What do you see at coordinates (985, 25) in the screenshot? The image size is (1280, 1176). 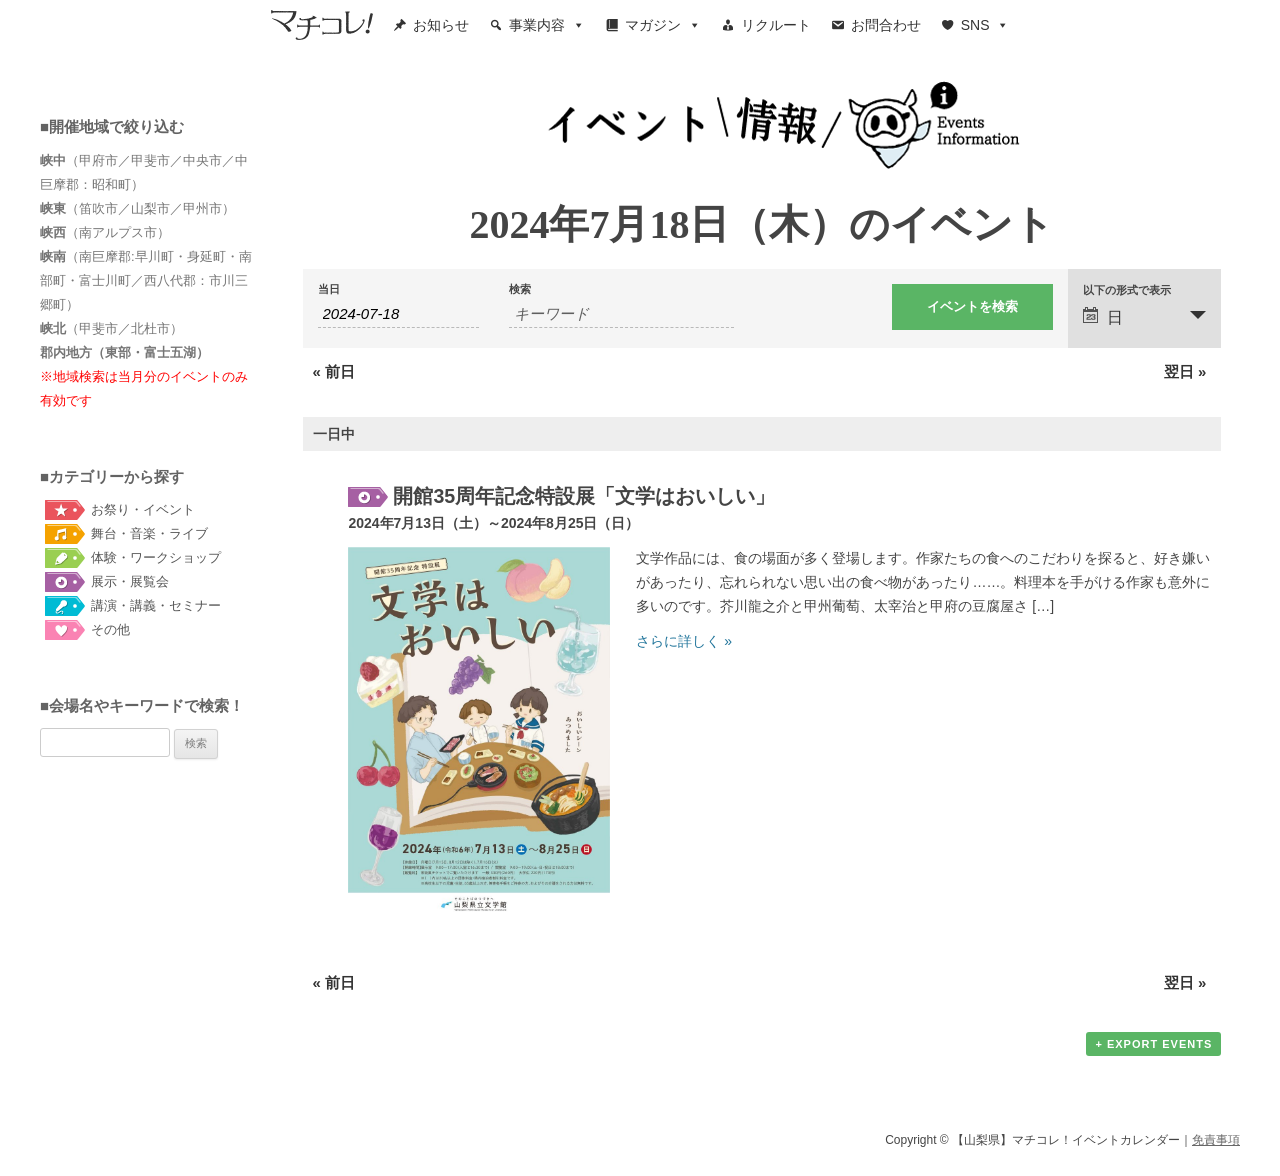 I see `SNS` at bounding box center [985, 25].